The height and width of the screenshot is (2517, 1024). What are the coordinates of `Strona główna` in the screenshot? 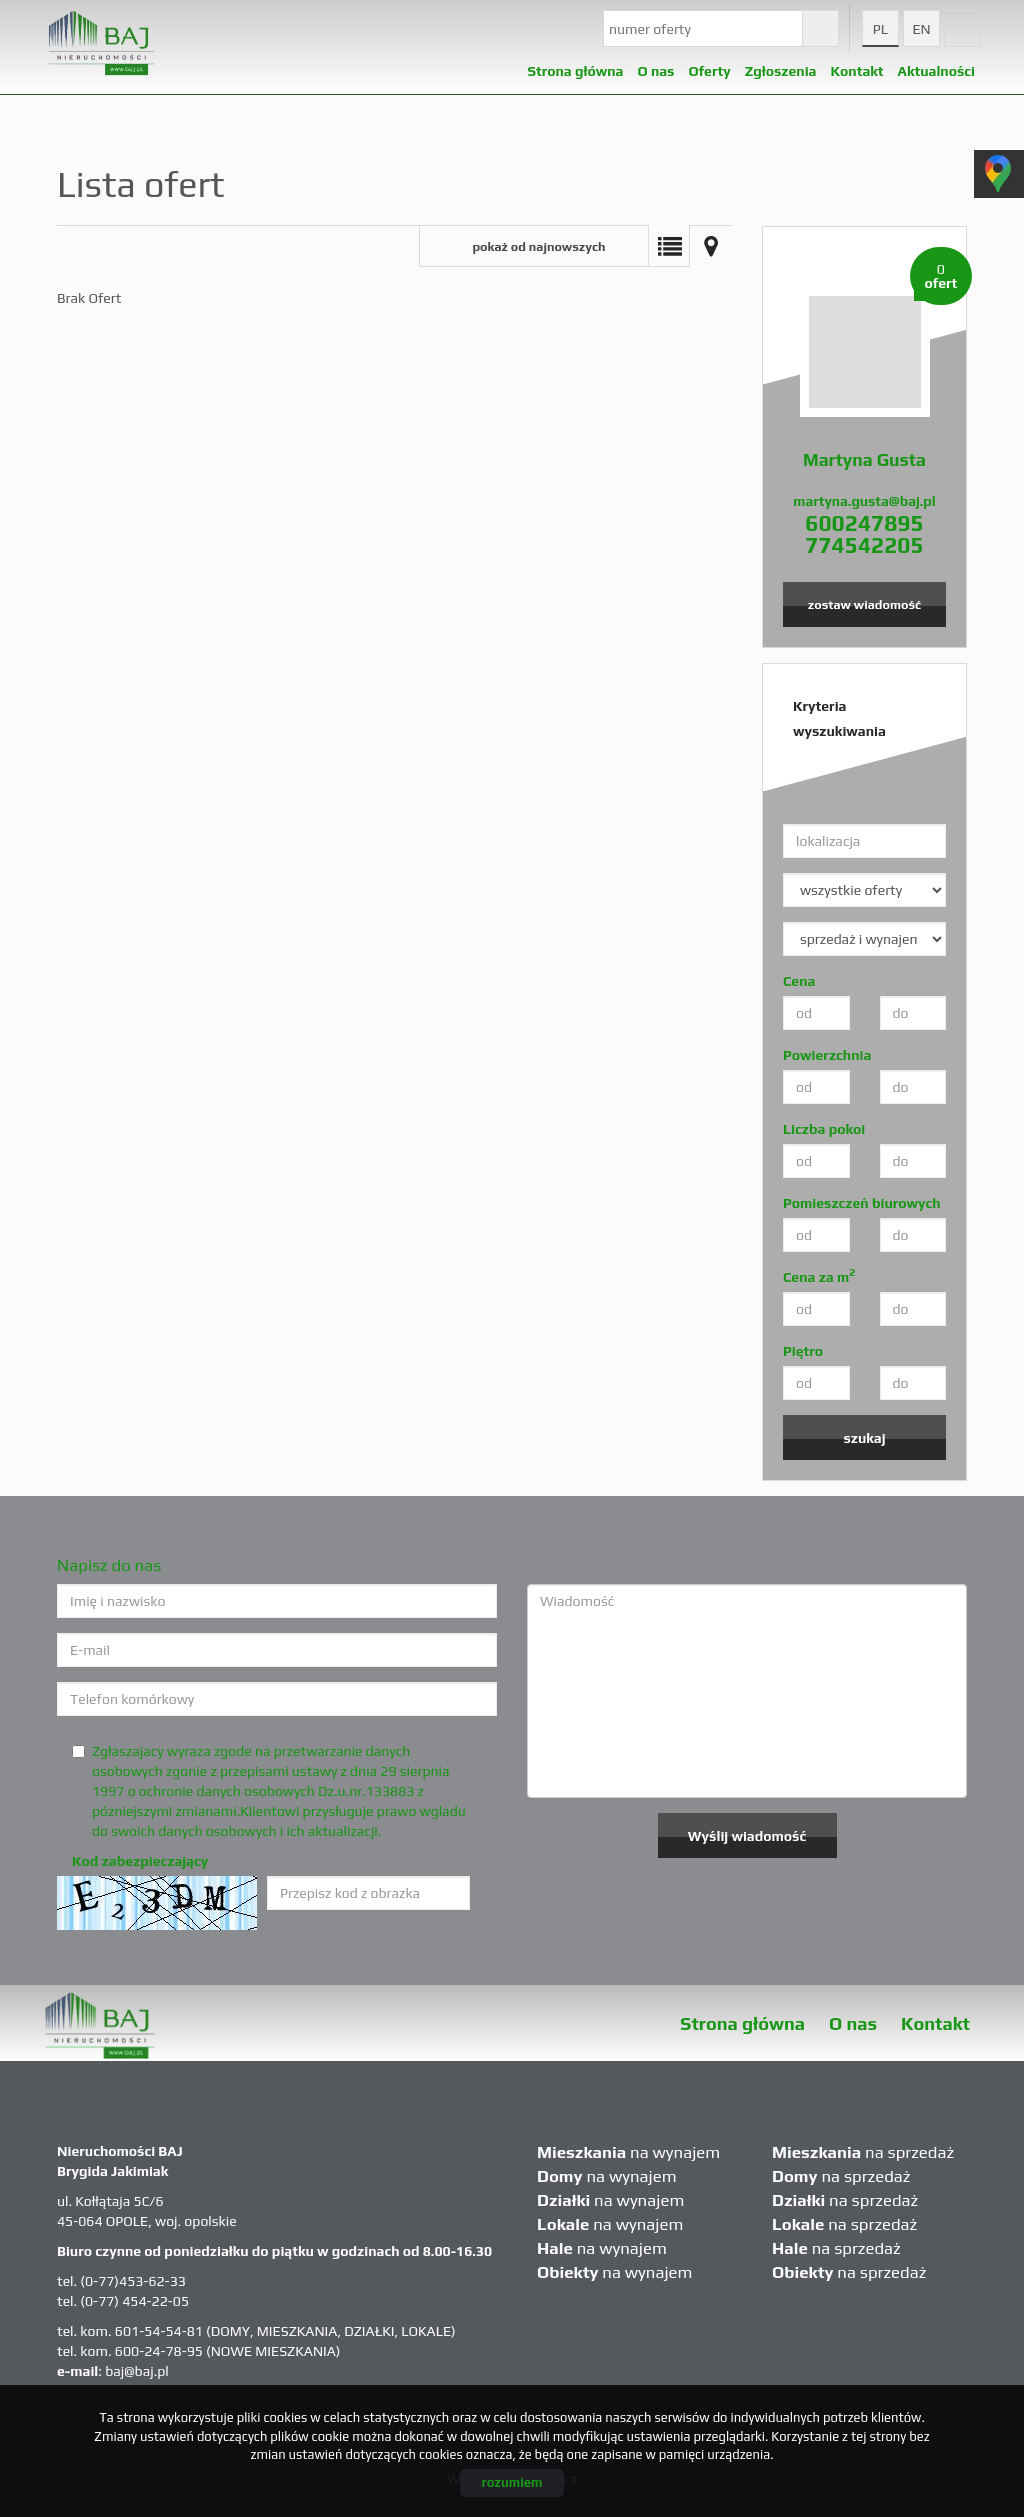 It's located at (576, 66).